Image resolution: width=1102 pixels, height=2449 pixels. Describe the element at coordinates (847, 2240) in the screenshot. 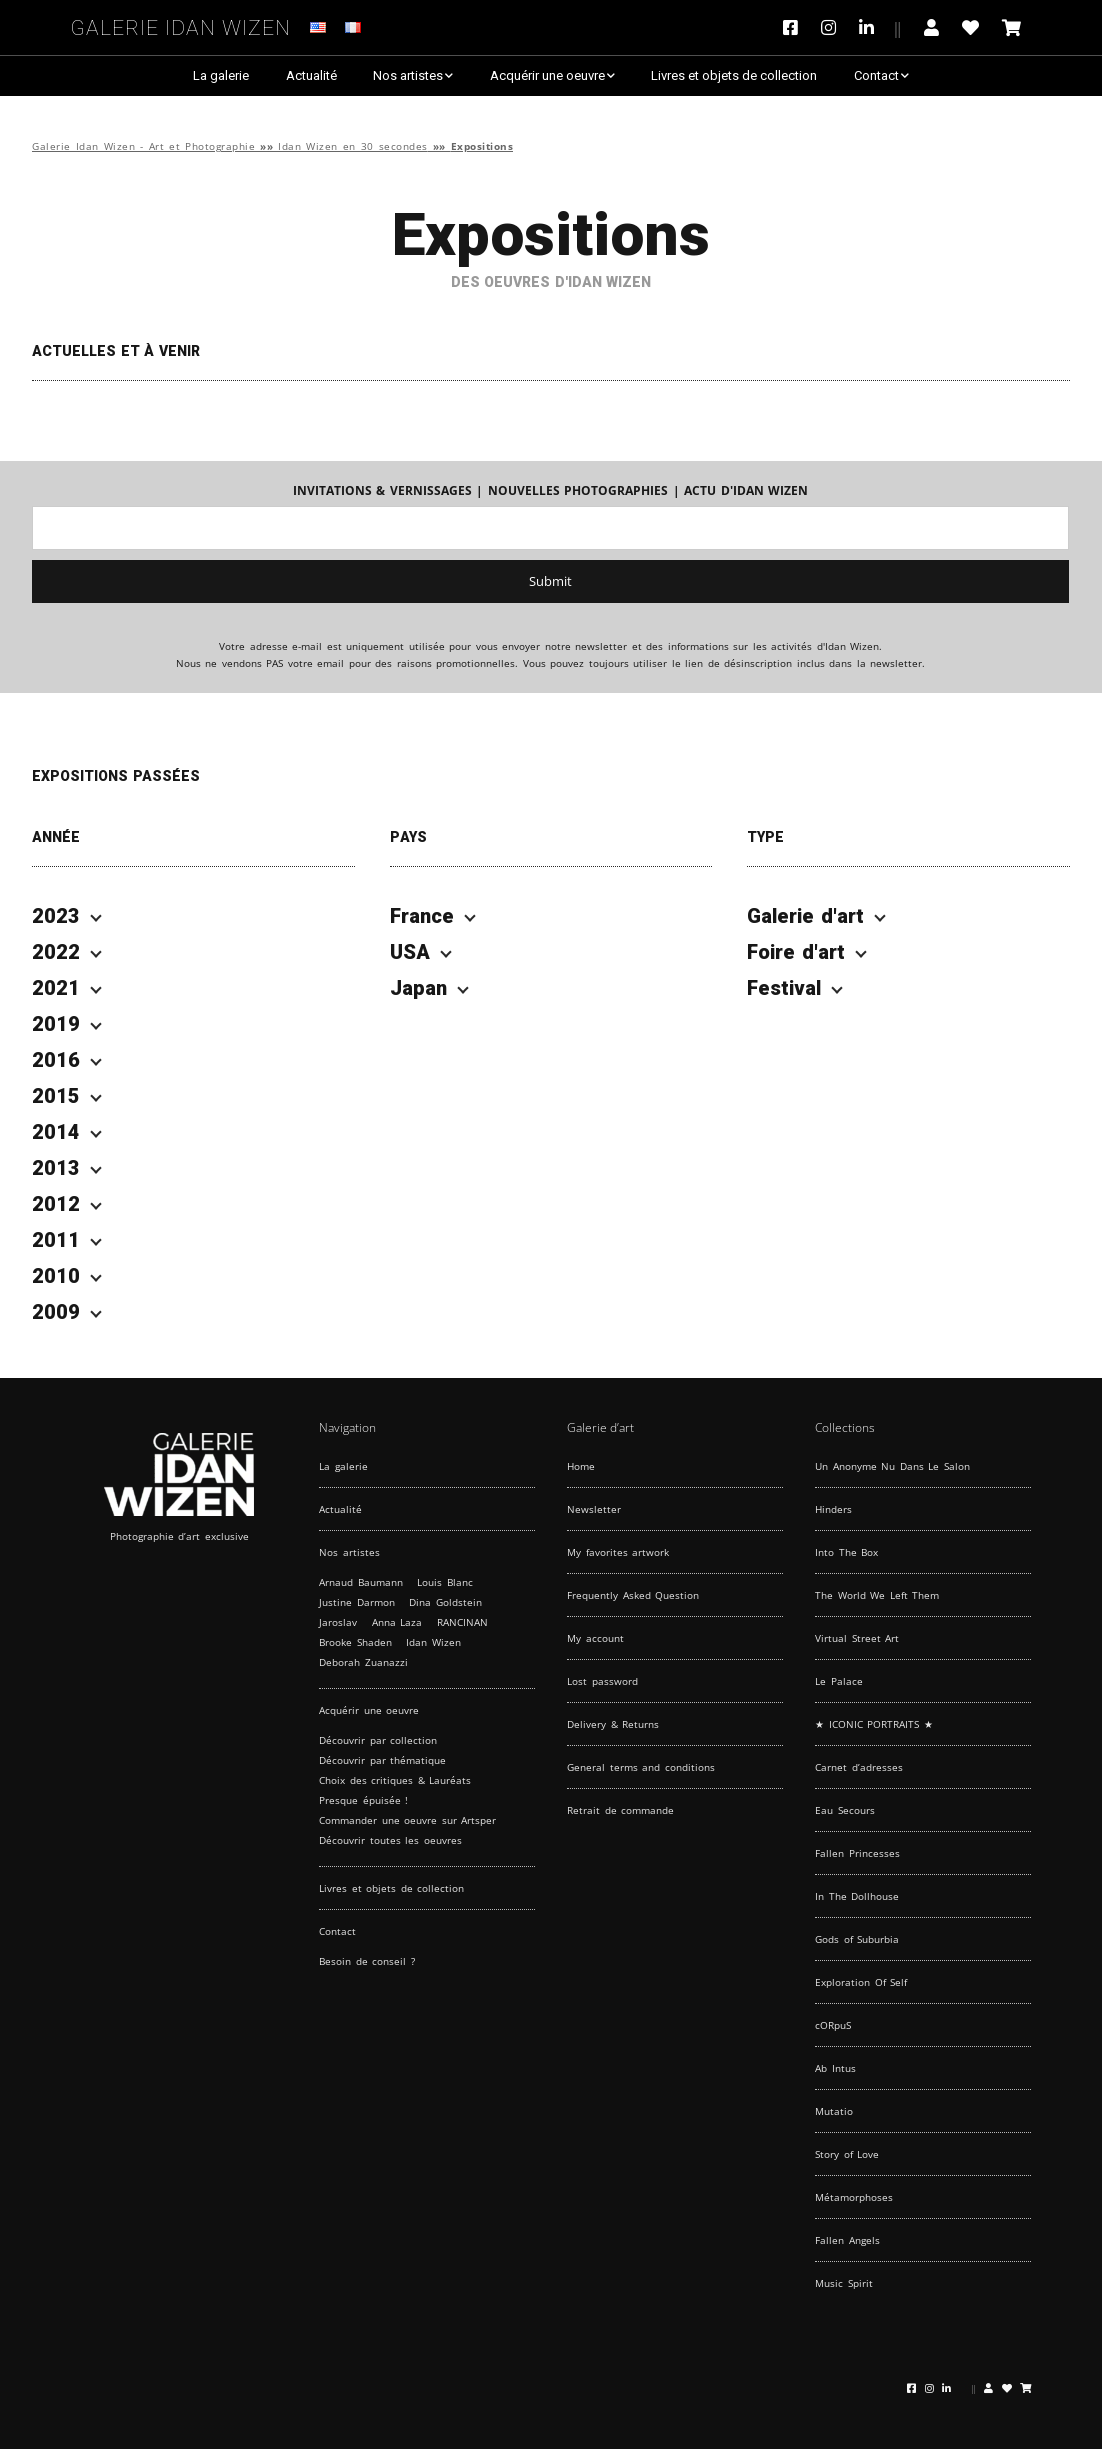

I see `Fallen Angels` at that location.